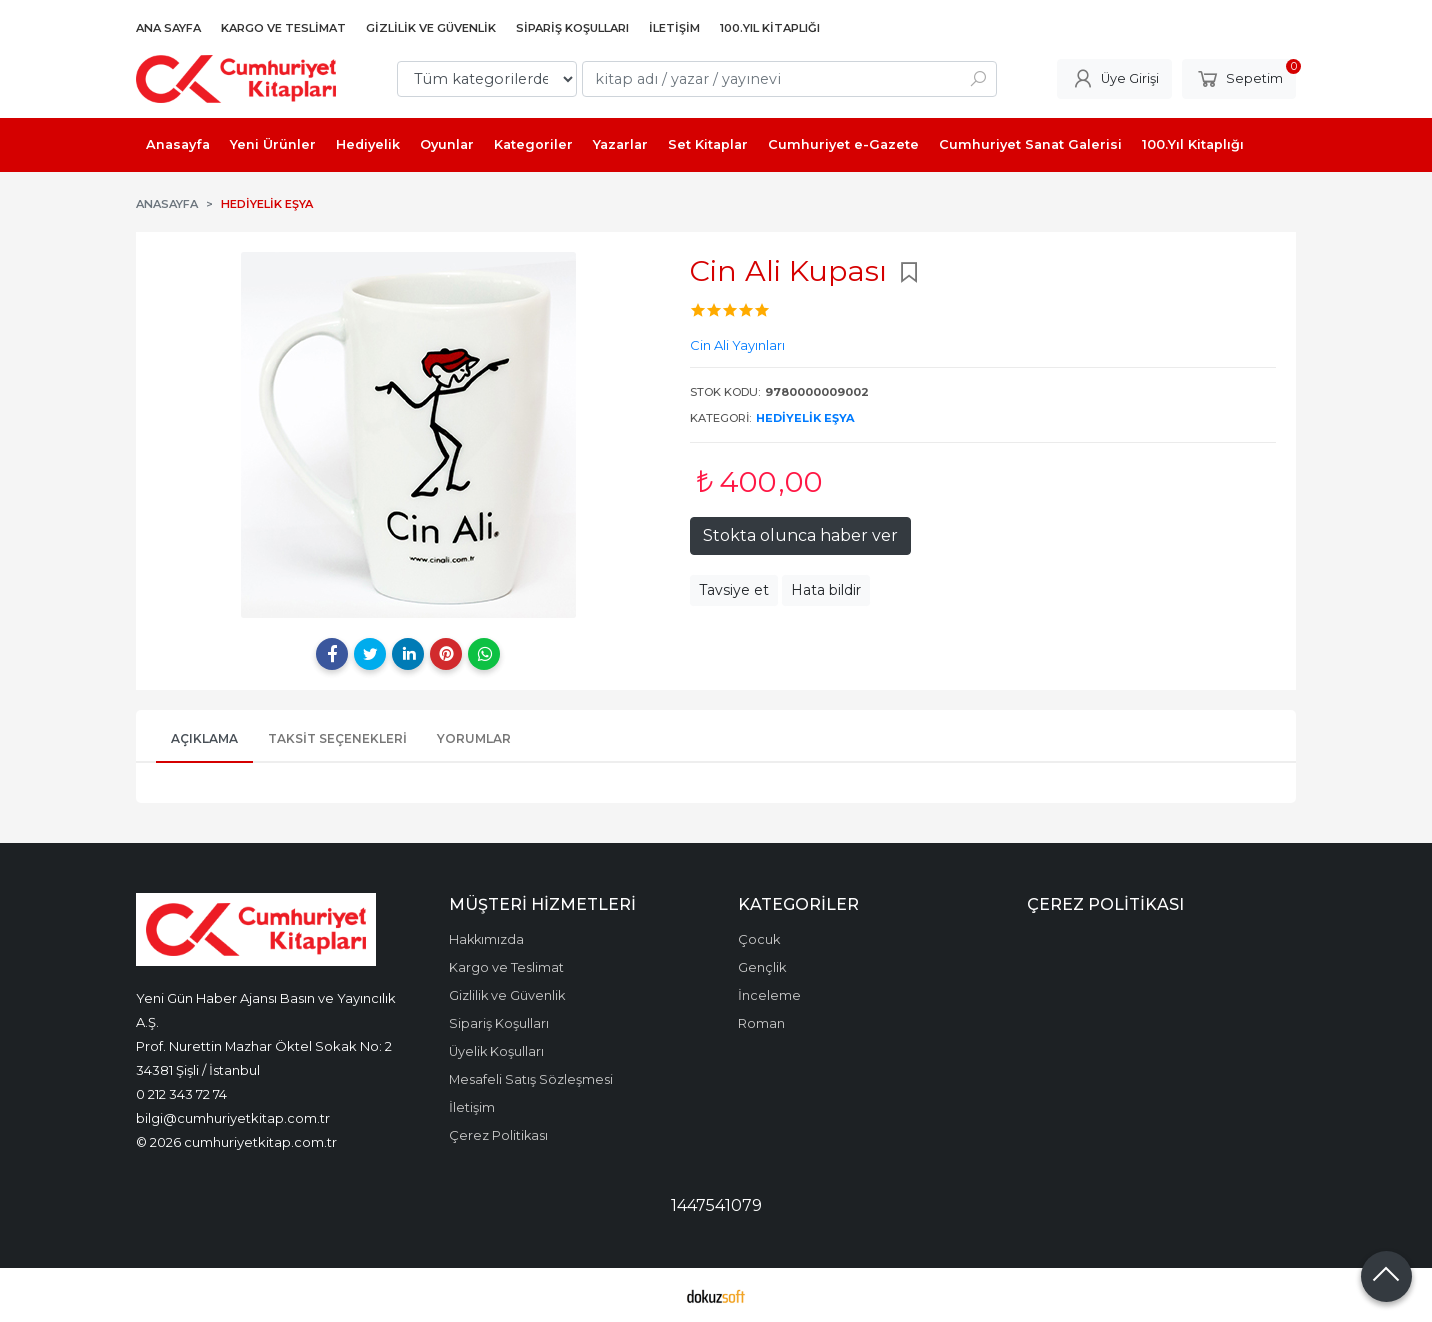 The width and height of the screenshot is (1432, 1322). What do you see at coordinates (204, 738) in the screenshot?
I see `Açıklama [tab]` at bounding box center [204, 738].